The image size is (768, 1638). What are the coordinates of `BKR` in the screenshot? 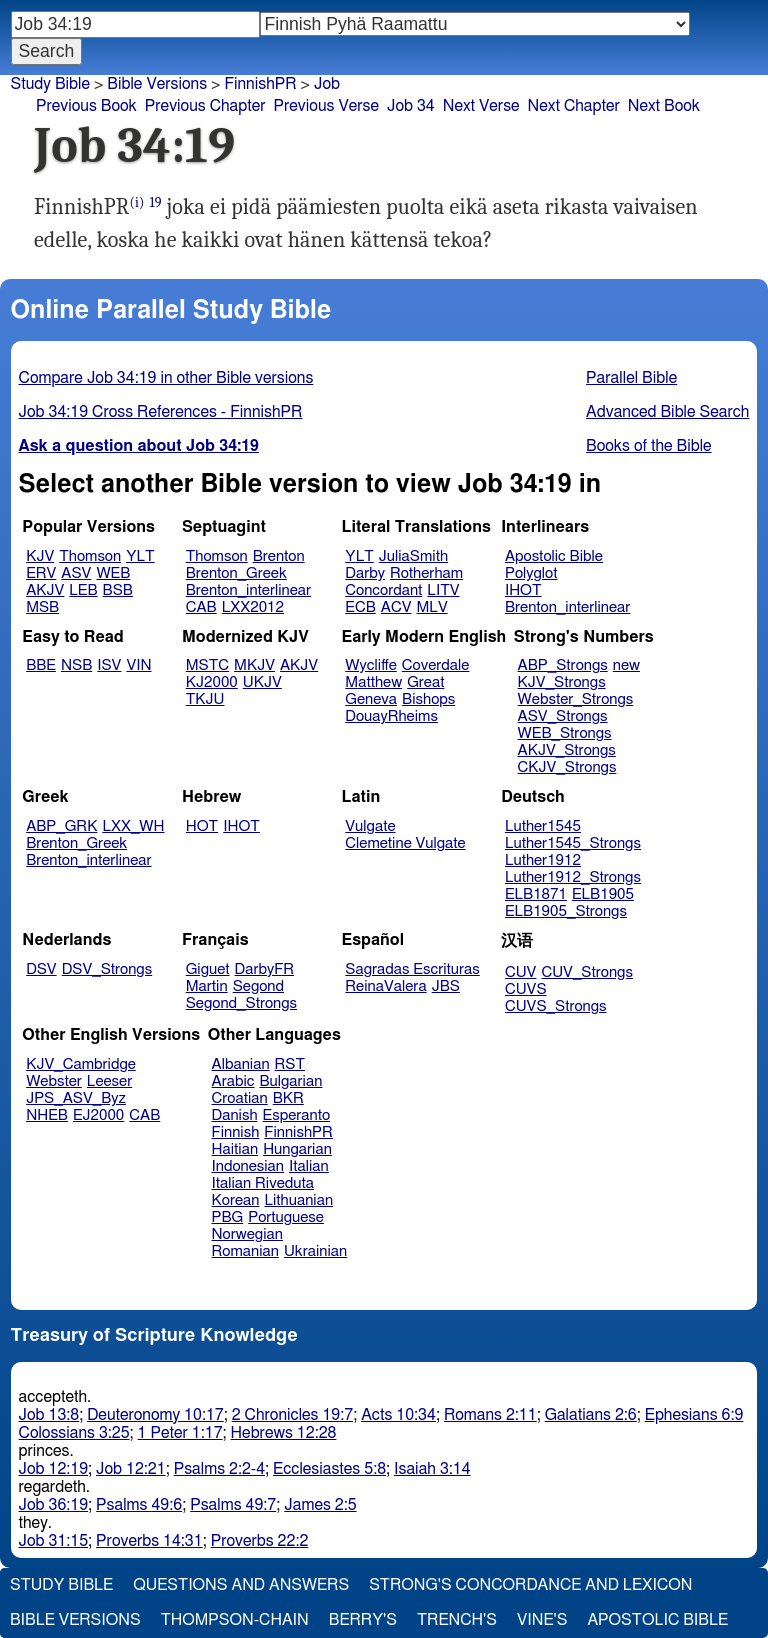 It's located at (288, 1098).